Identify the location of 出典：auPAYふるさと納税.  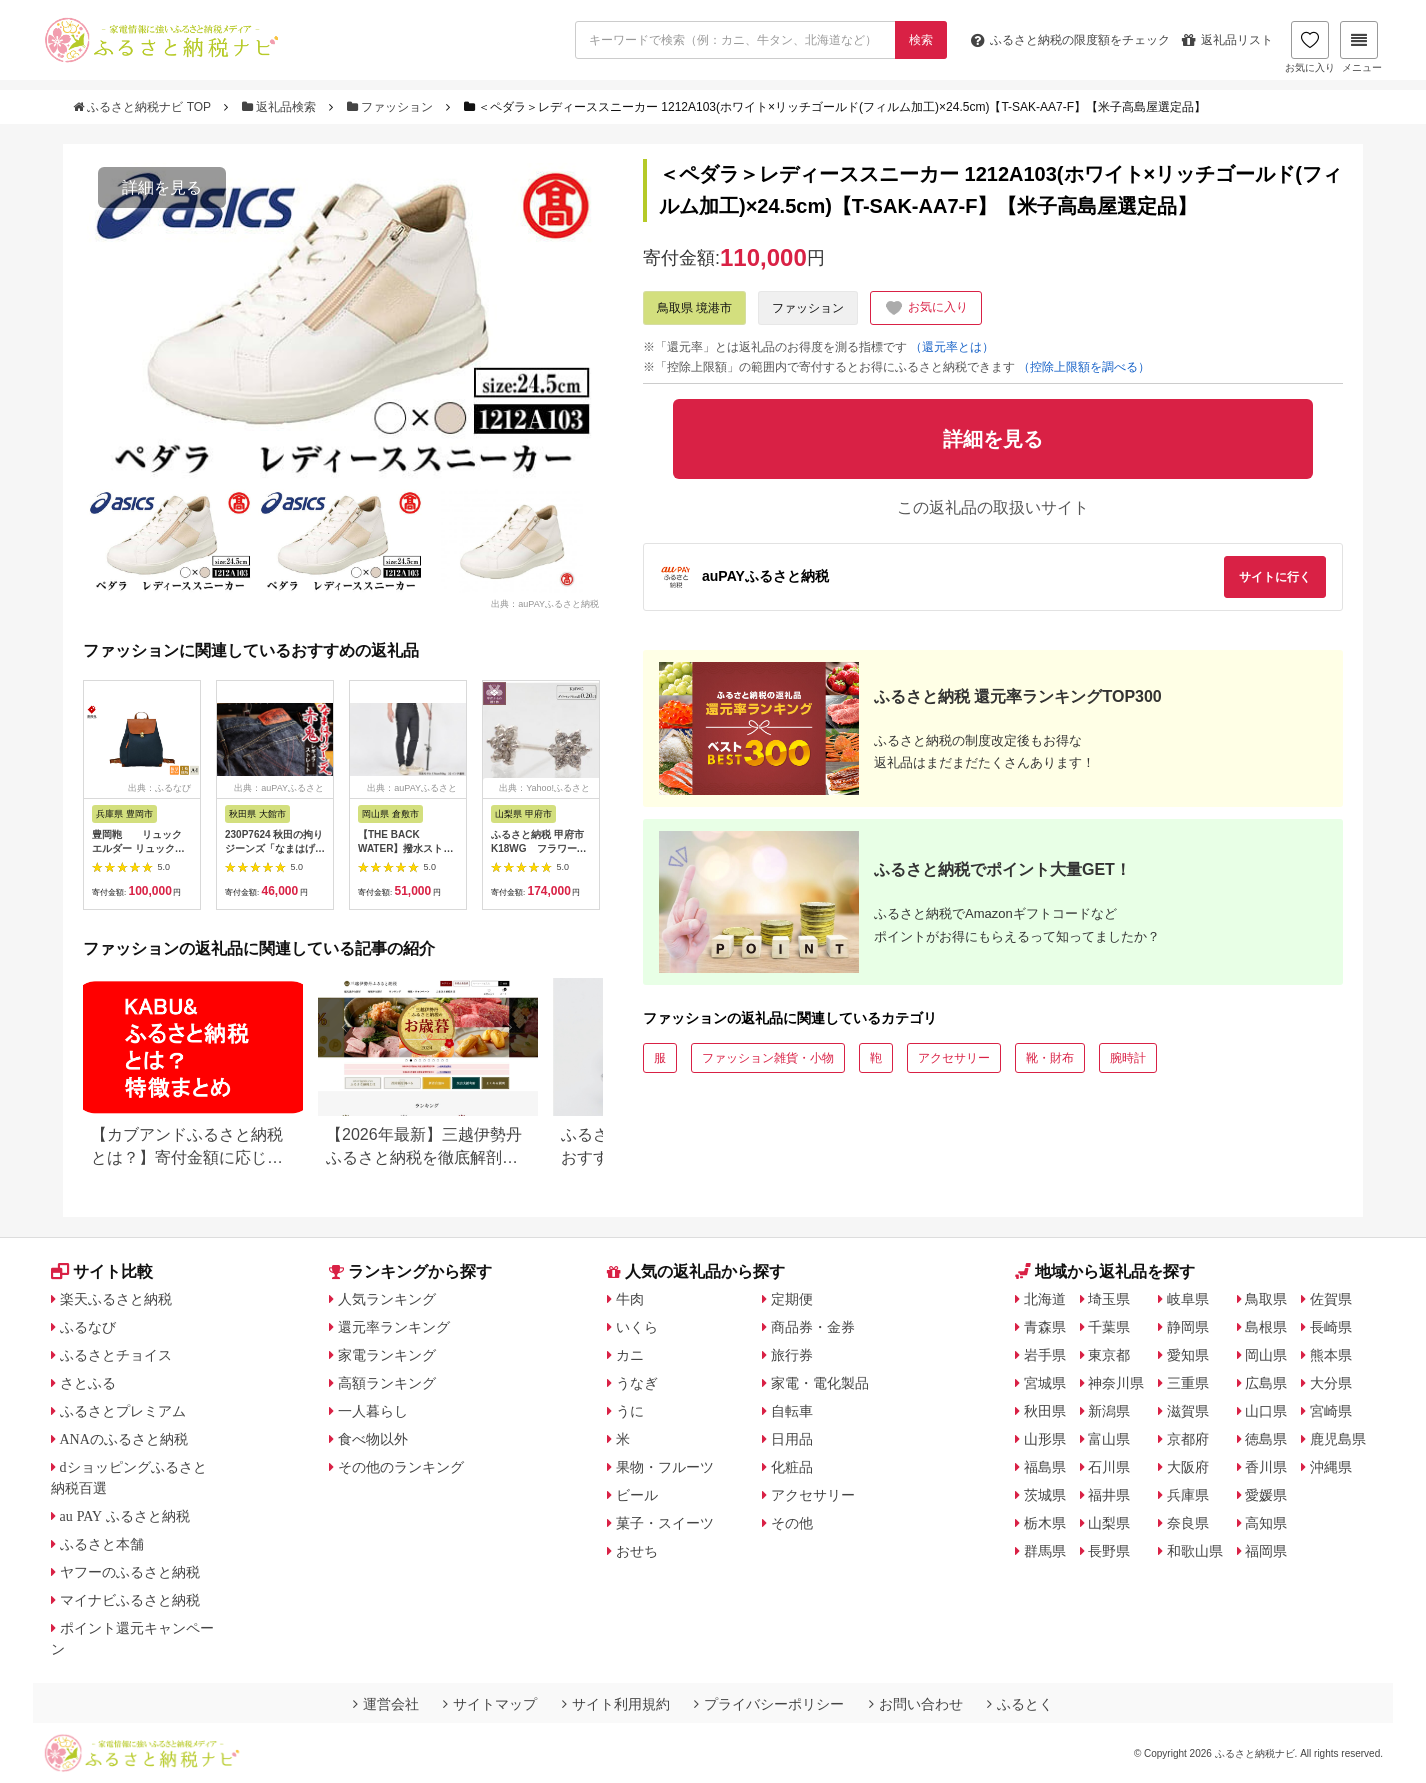
(545, 604).